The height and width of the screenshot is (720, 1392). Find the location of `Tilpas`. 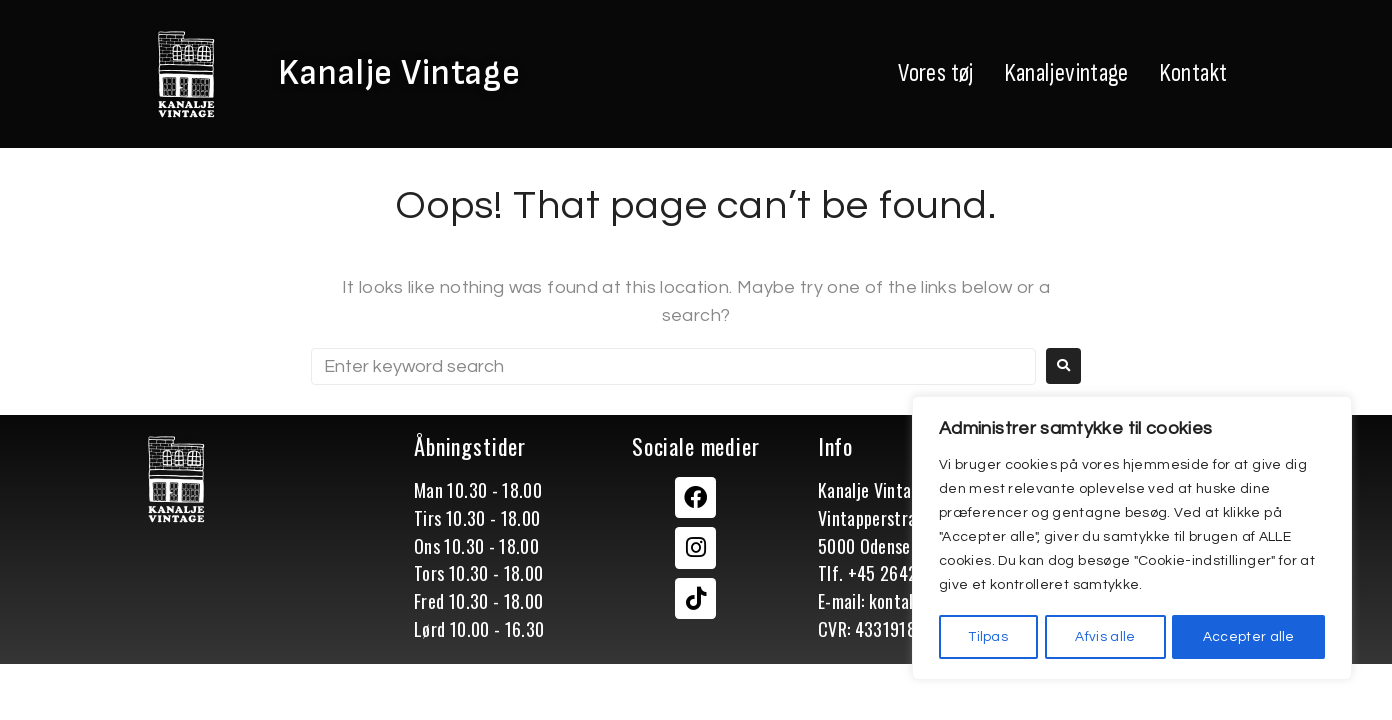

Tilpas is located at coordinates (989, 637).